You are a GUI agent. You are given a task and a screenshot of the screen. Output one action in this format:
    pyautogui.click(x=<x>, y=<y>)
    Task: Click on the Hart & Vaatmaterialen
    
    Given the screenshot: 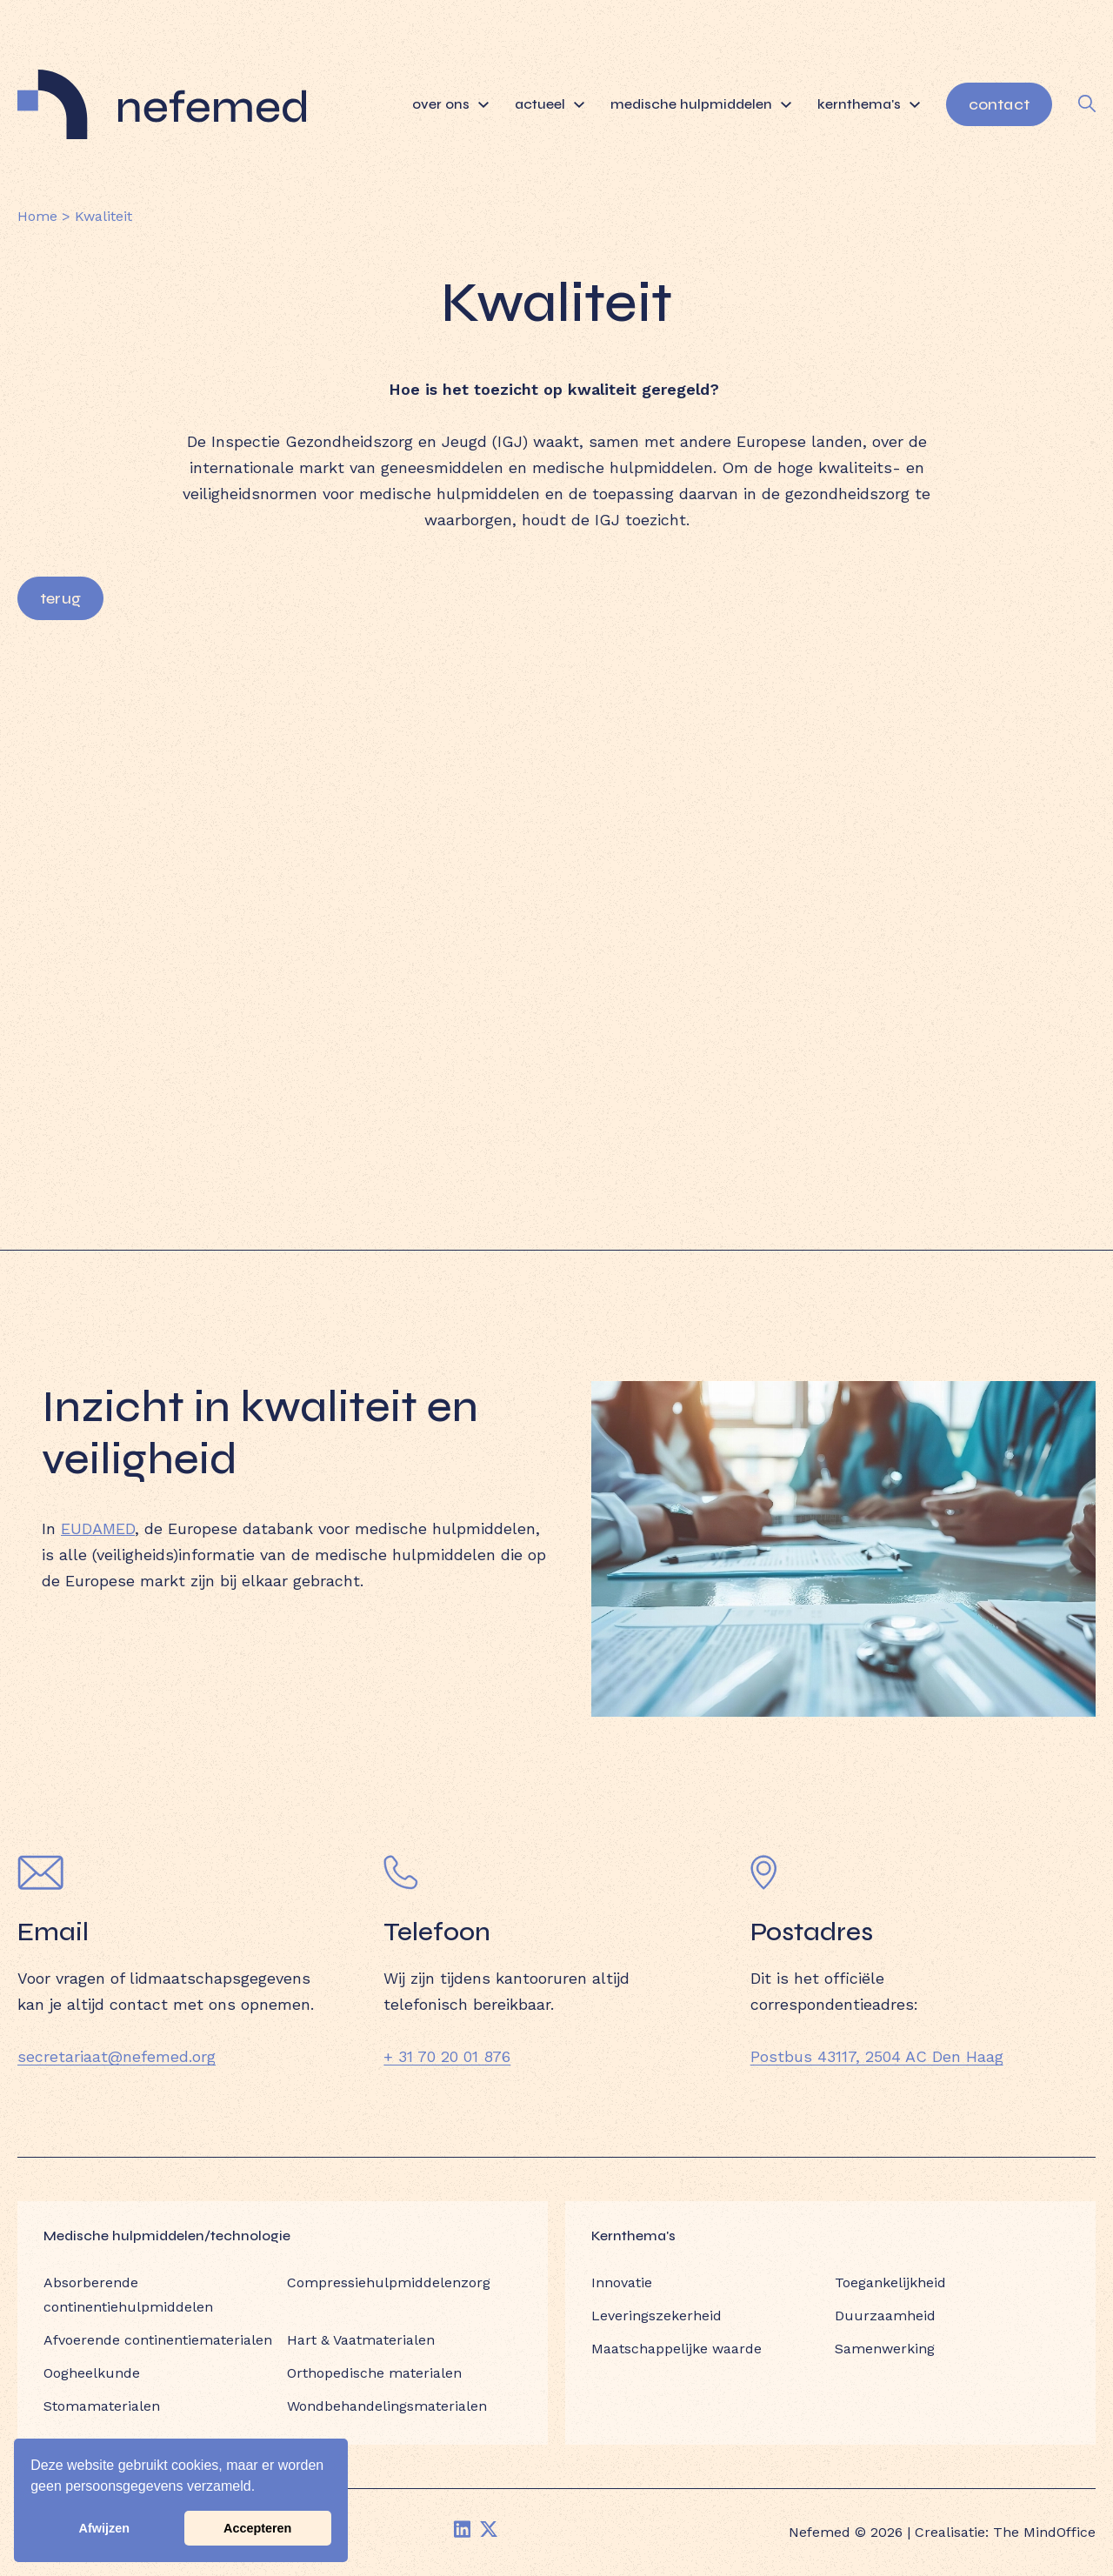 What is the action you would take?
    pyautogui.click(x=361, y=2340)
    